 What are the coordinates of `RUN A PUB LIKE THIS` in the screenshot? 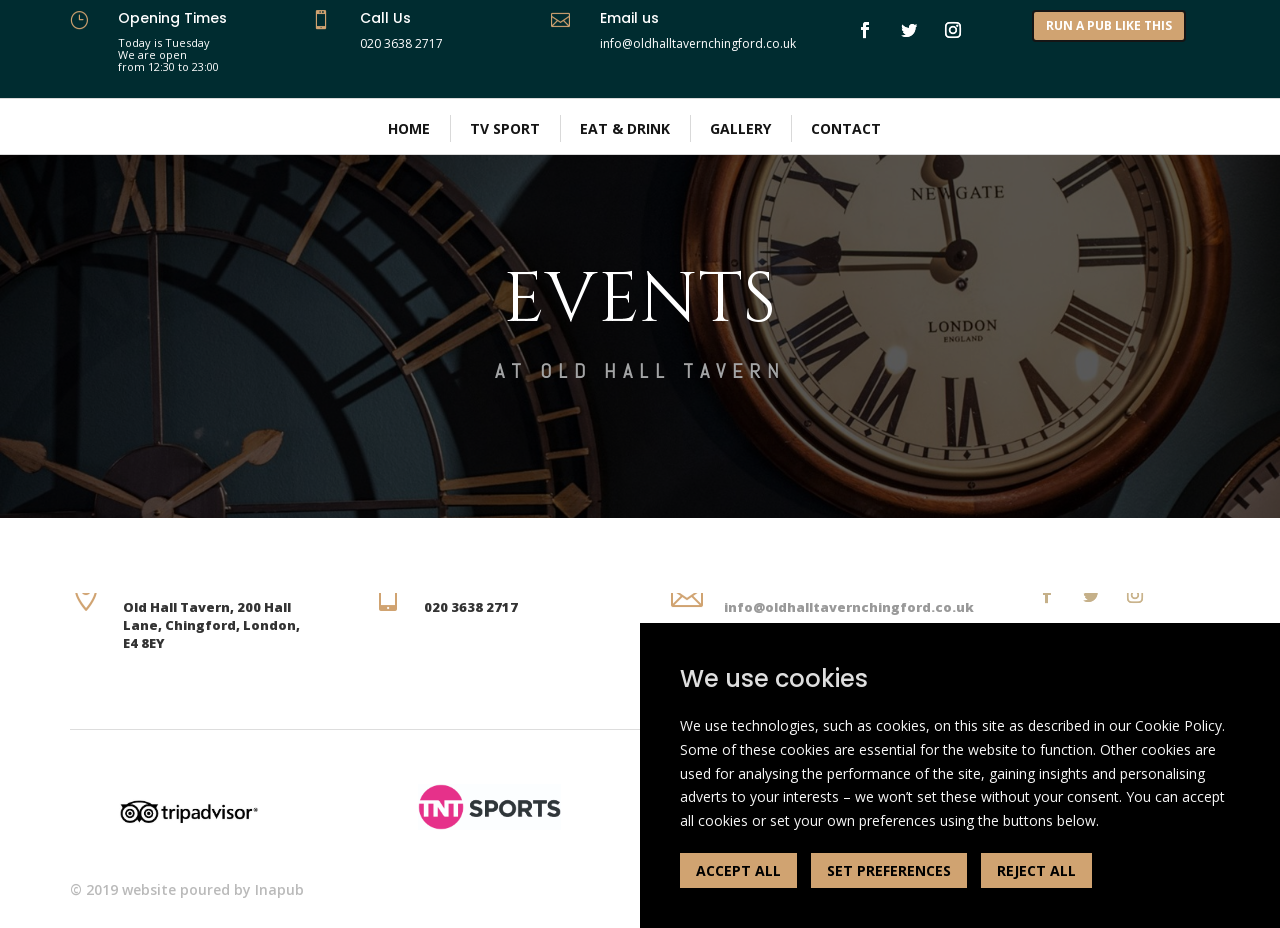 It's located at (1109, 25).